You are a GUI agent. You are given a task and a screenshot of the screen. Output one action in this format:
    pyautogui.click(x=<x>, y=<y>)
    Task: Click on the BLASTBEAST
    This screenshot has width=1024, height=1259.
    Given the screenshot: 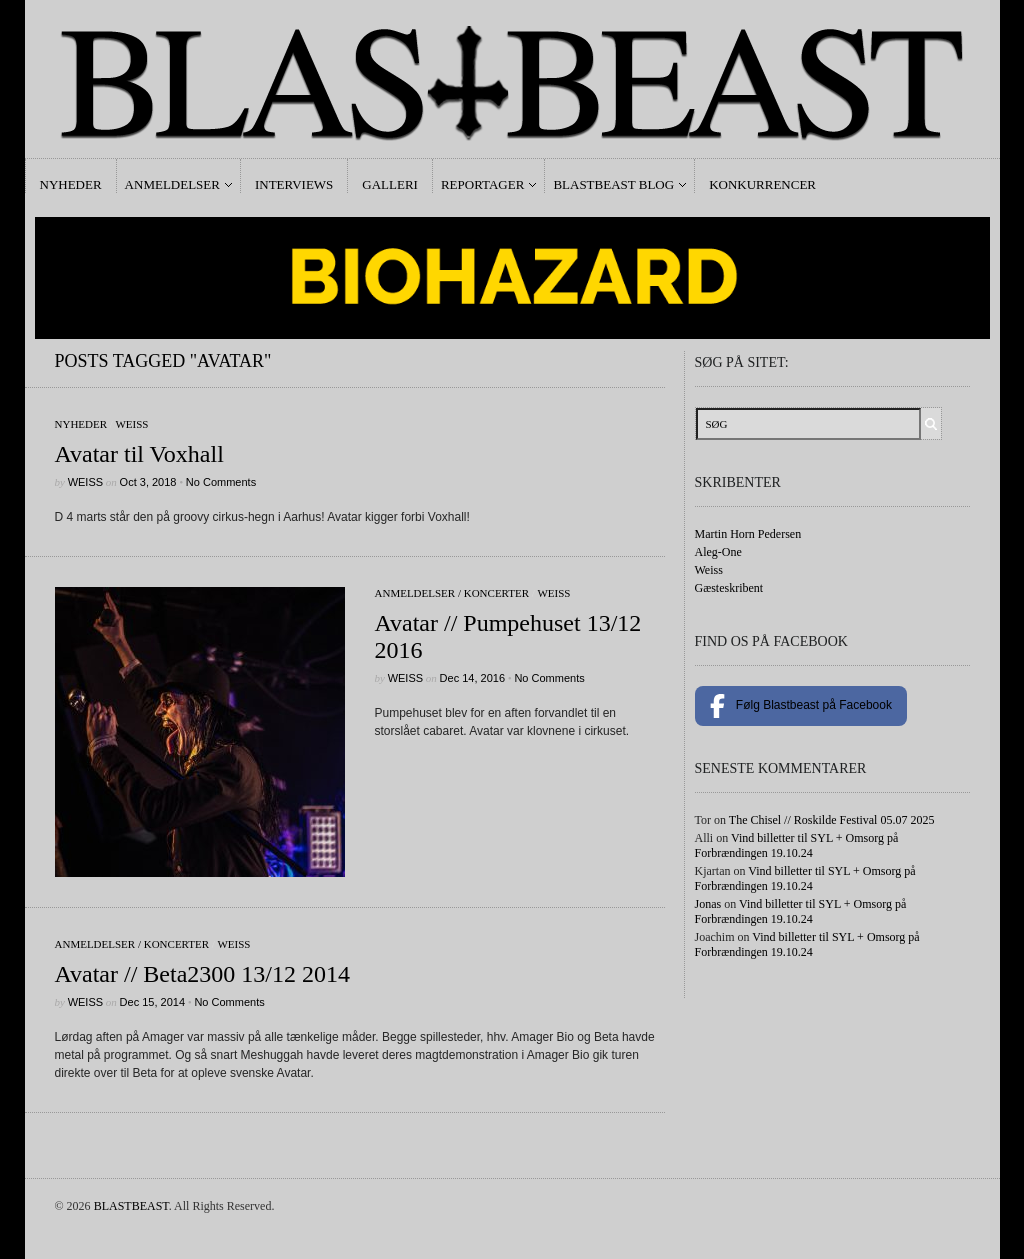 What is the action you would take?
    pyautogui.click(x=131, y=1206)
    